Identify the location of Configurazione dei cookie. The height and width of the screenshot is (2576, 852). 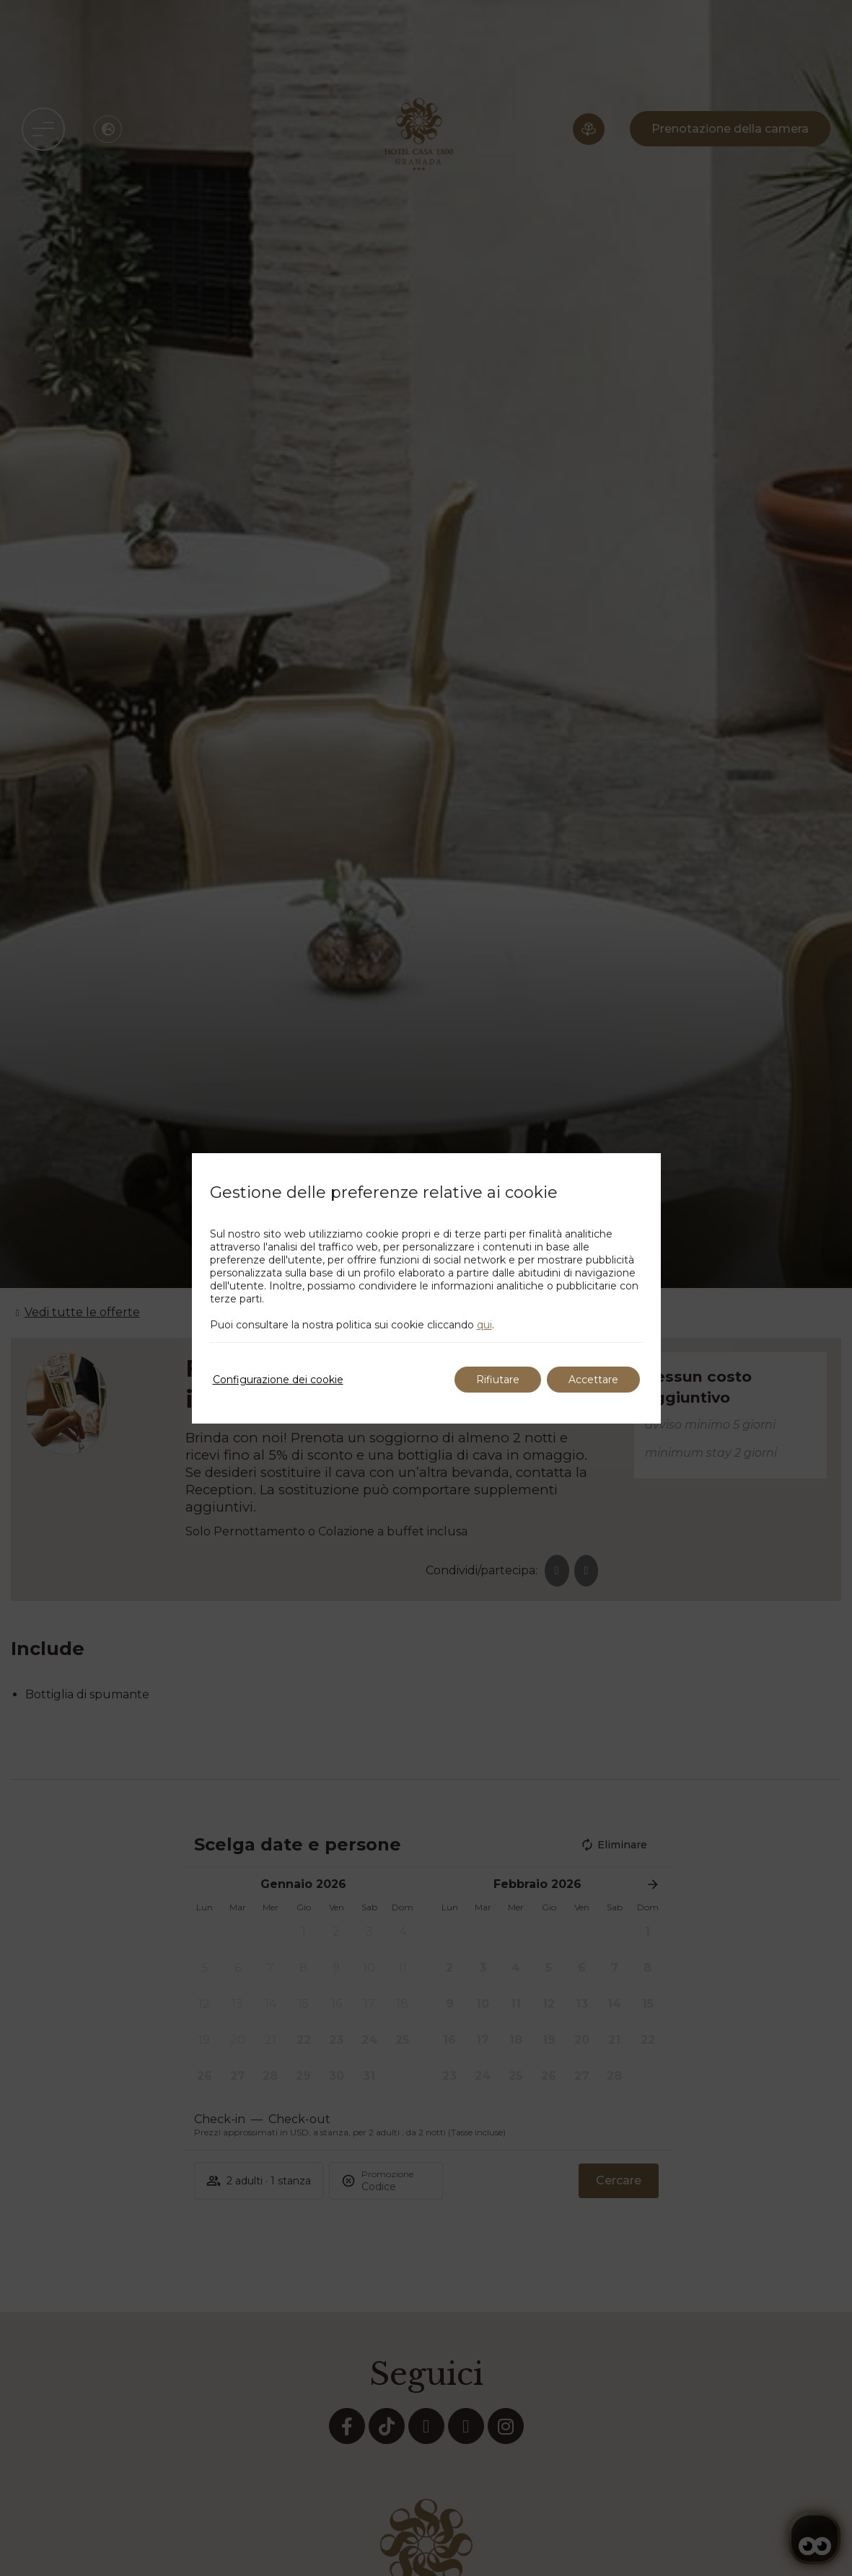
(278, 1379).